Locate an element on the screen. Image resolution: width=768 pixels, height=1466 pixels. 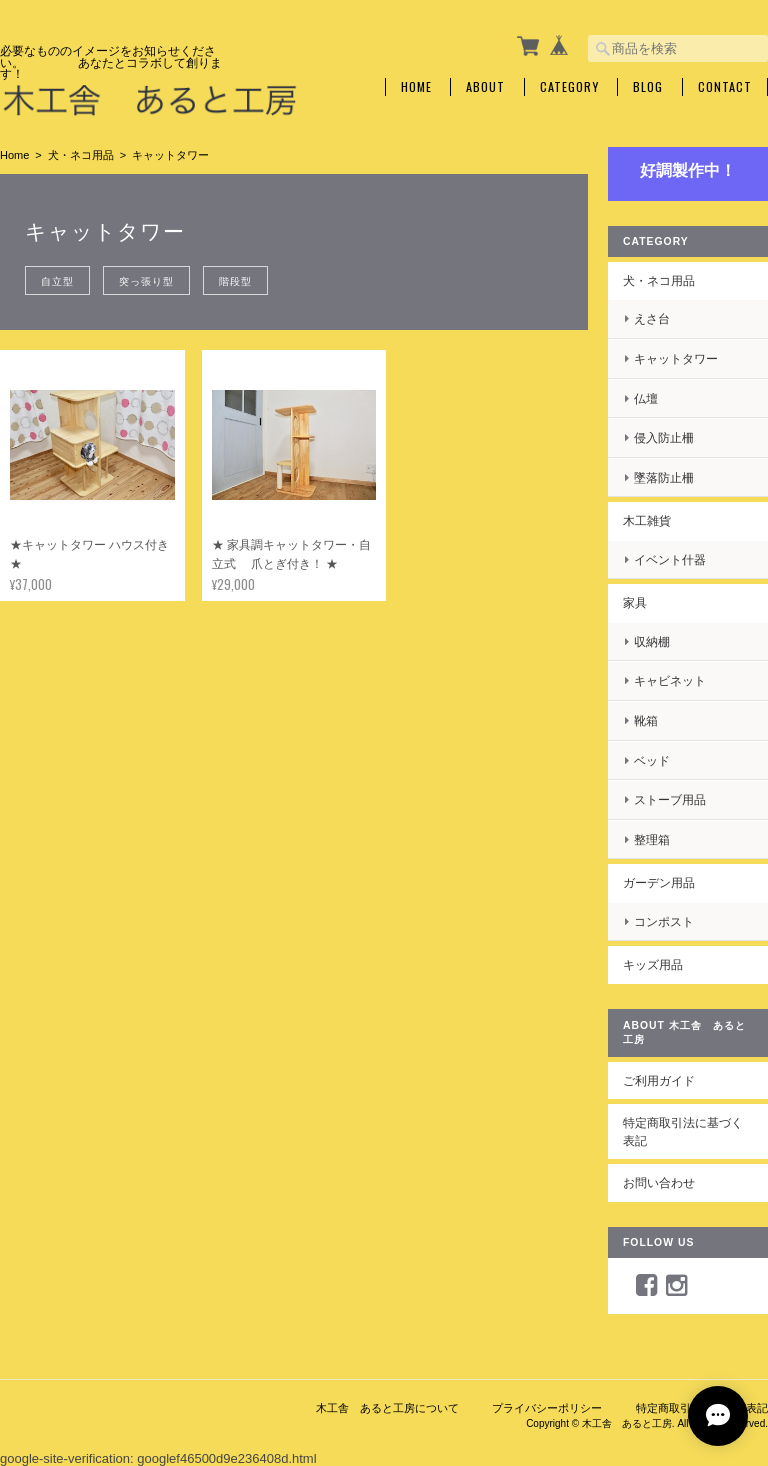
ベッド is located at coordinates (652, 760).